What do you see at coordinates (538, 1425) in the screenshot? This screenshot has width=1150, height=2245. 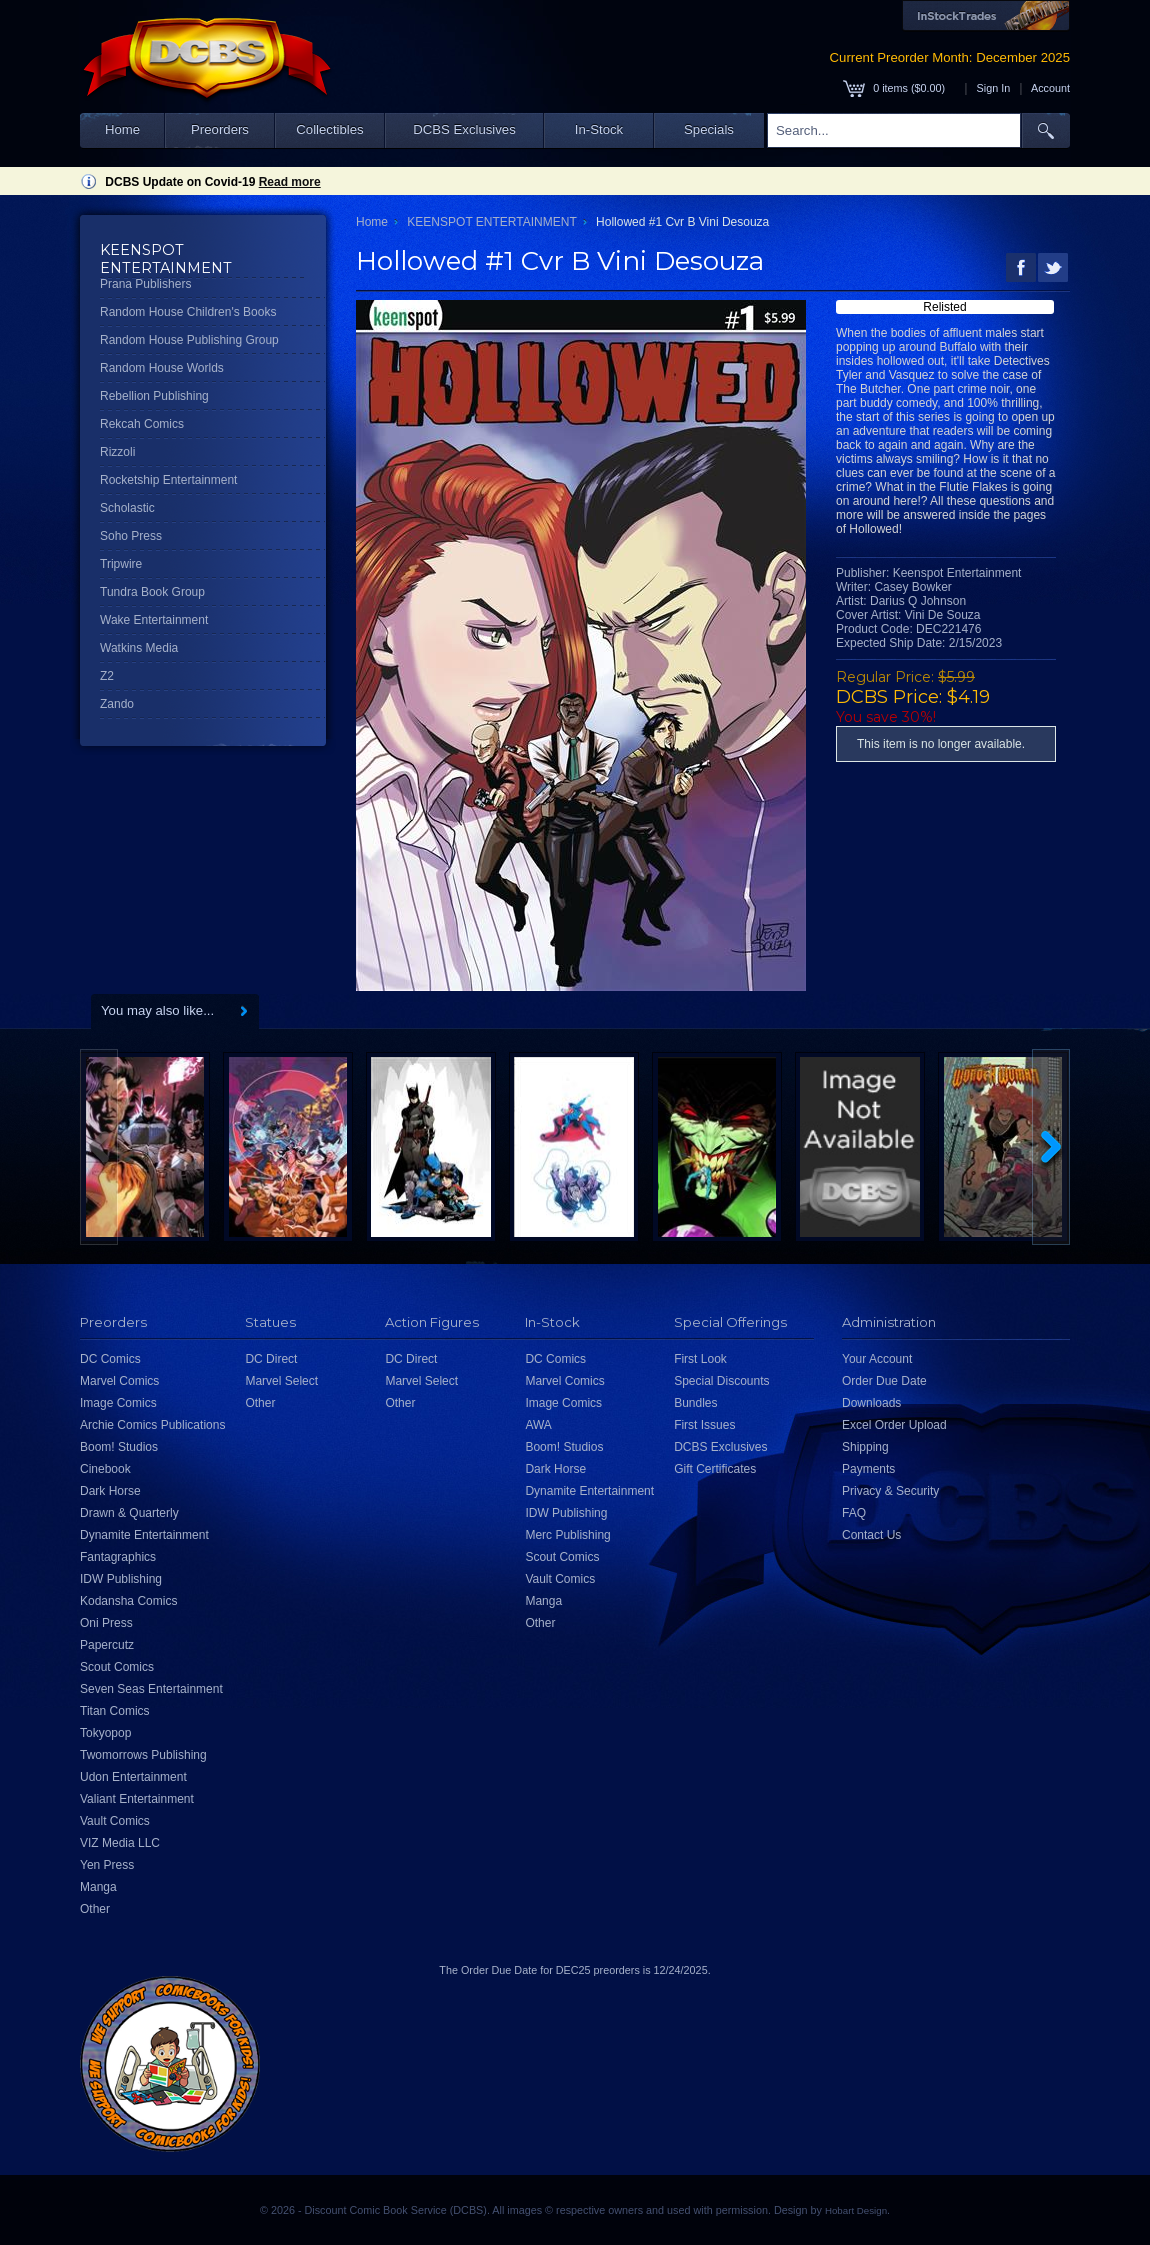 I see `AWA` at bounding box center [538, 1425].